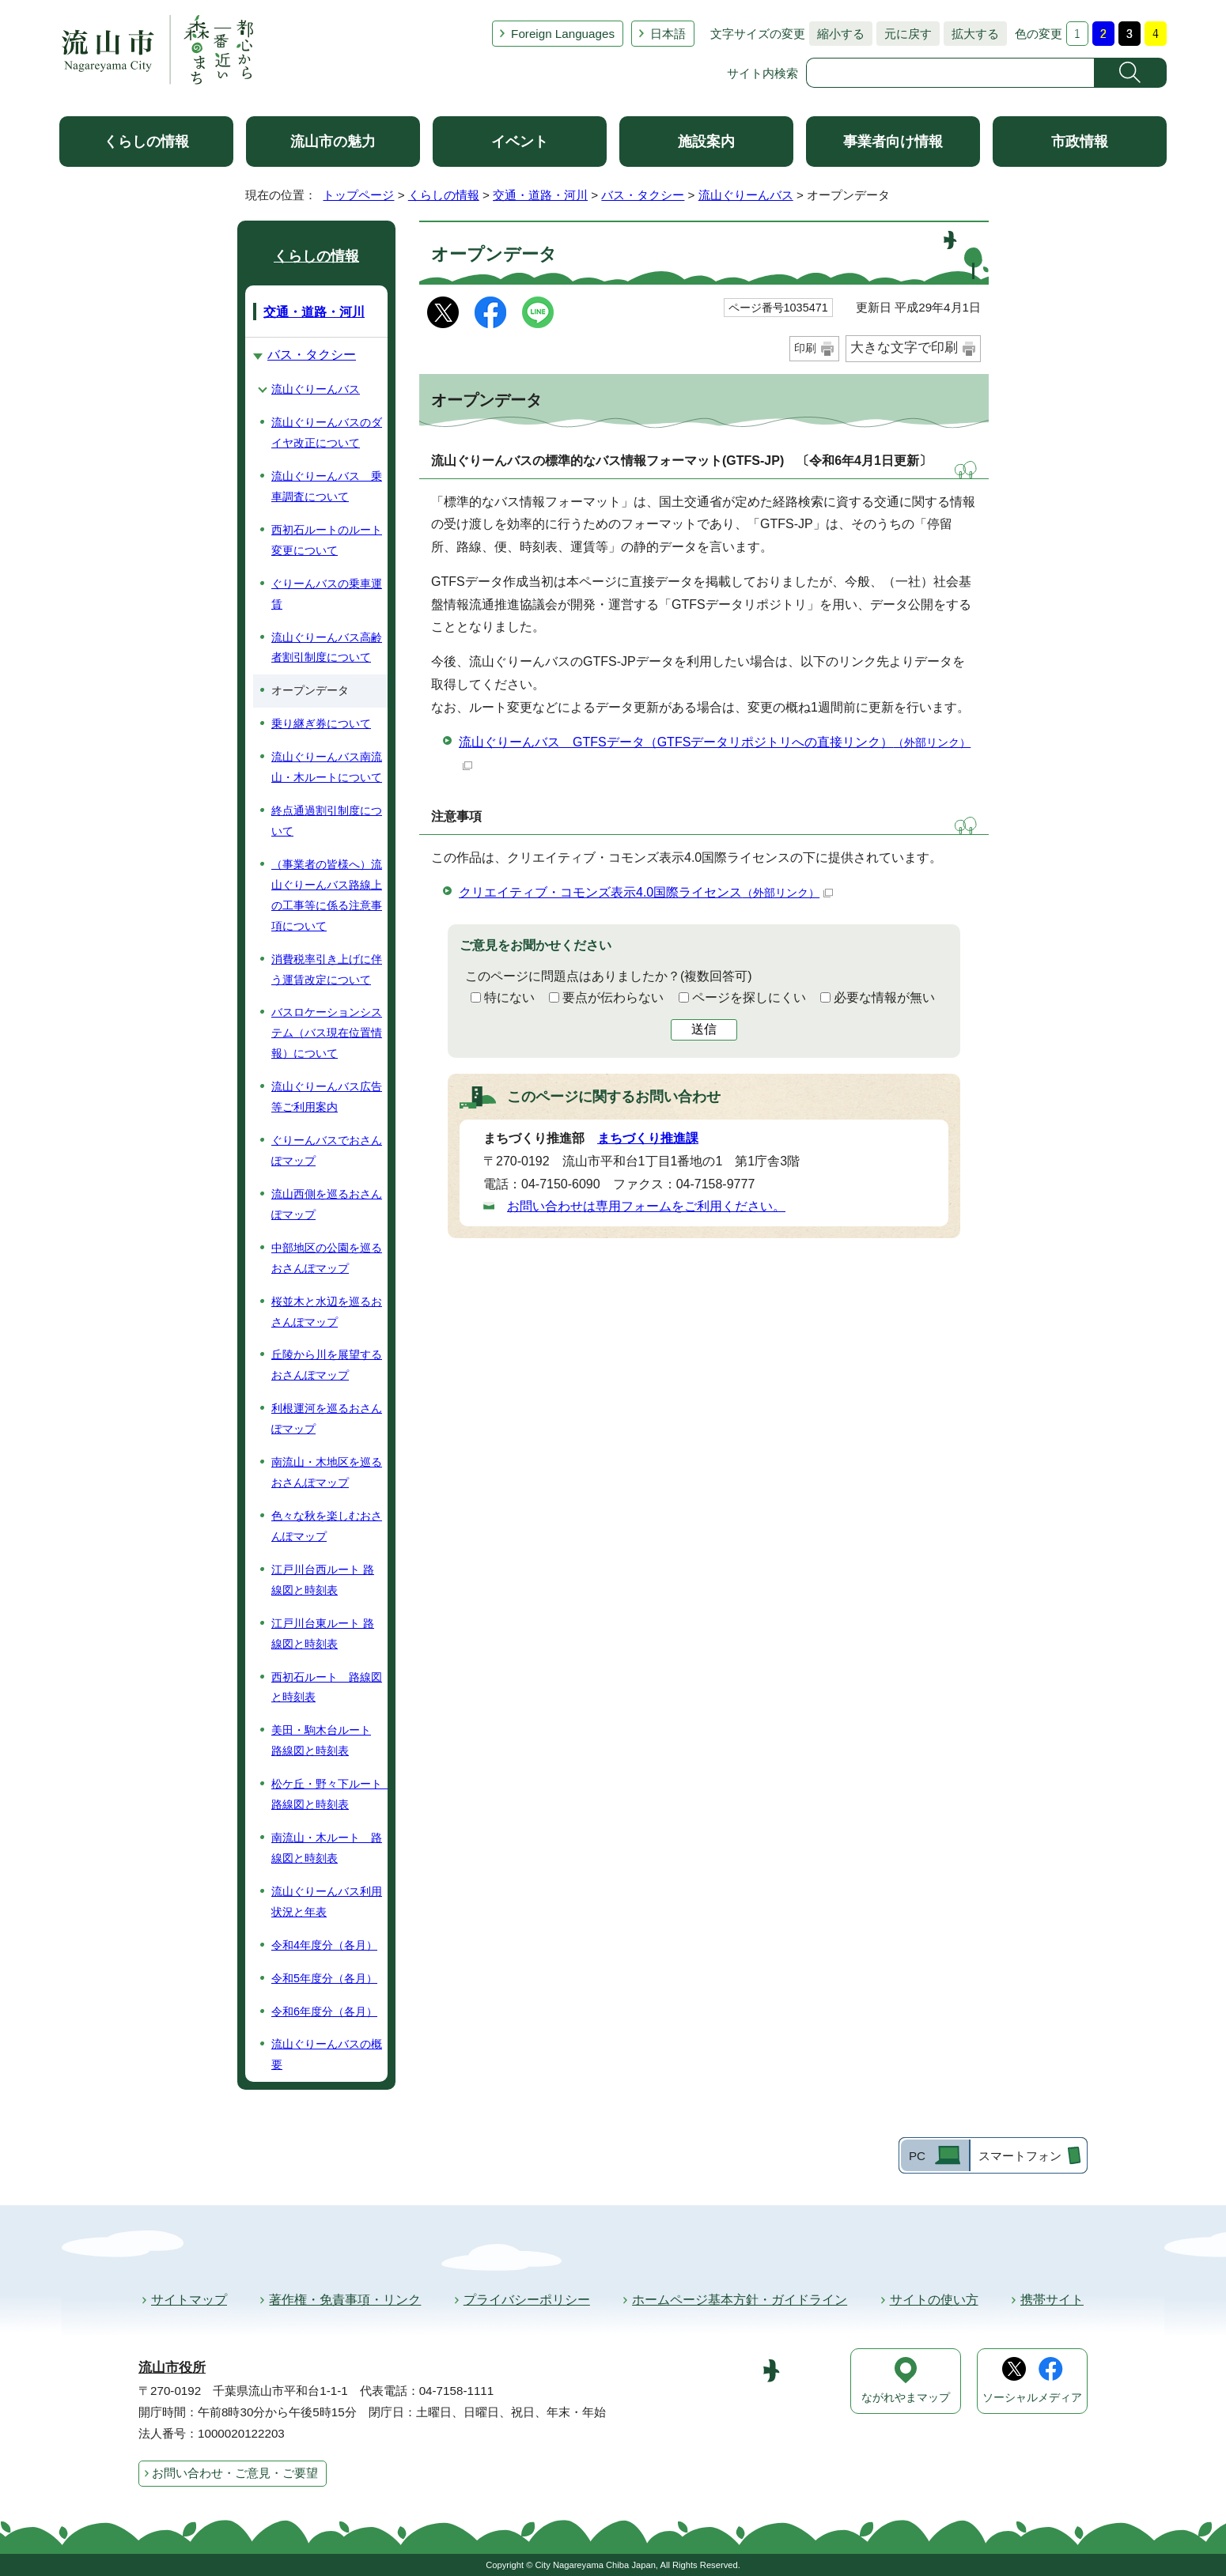 Image resolution: width=1226 pixels, height=2576 pixels. What do you see at coordinates (324, 1945) in the screenshot?
I see `令和4年度分（各月）` at bounding box center [324, 1945].